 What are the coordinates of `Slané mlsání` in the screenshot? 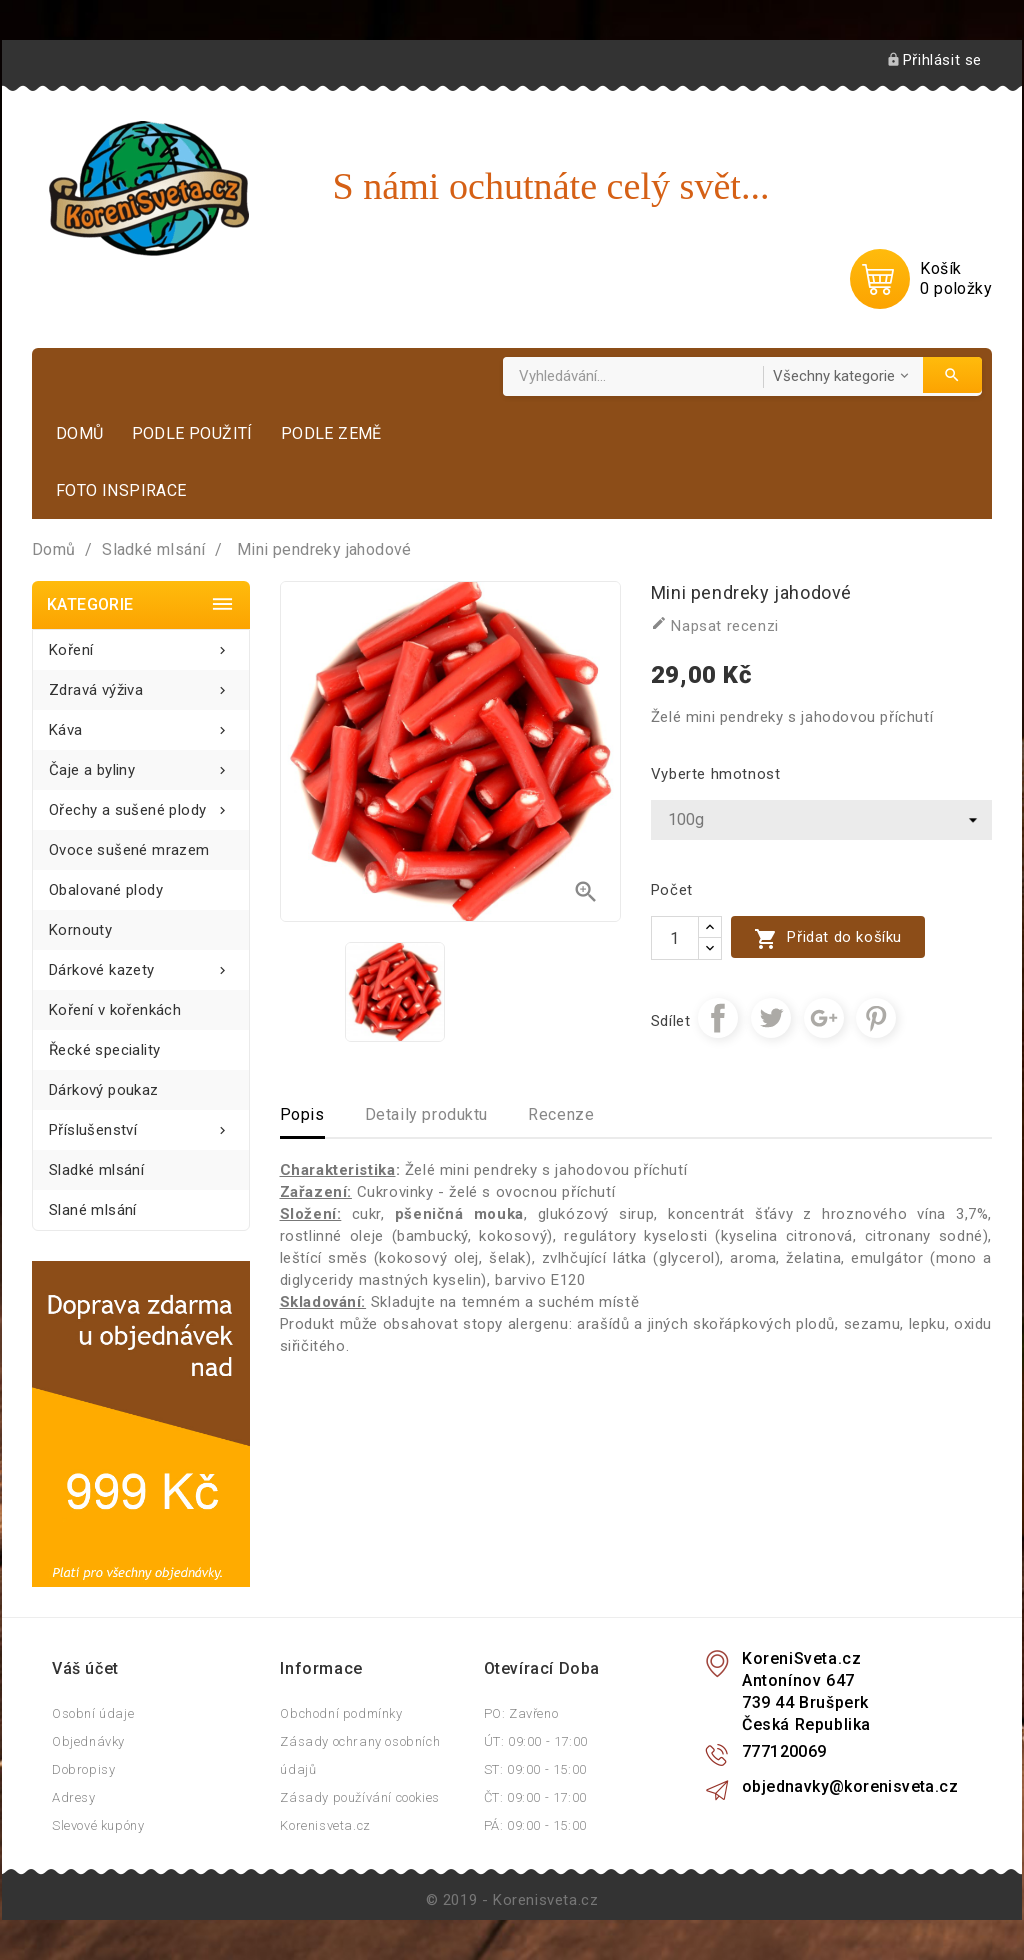 It's located at (93, 1210).